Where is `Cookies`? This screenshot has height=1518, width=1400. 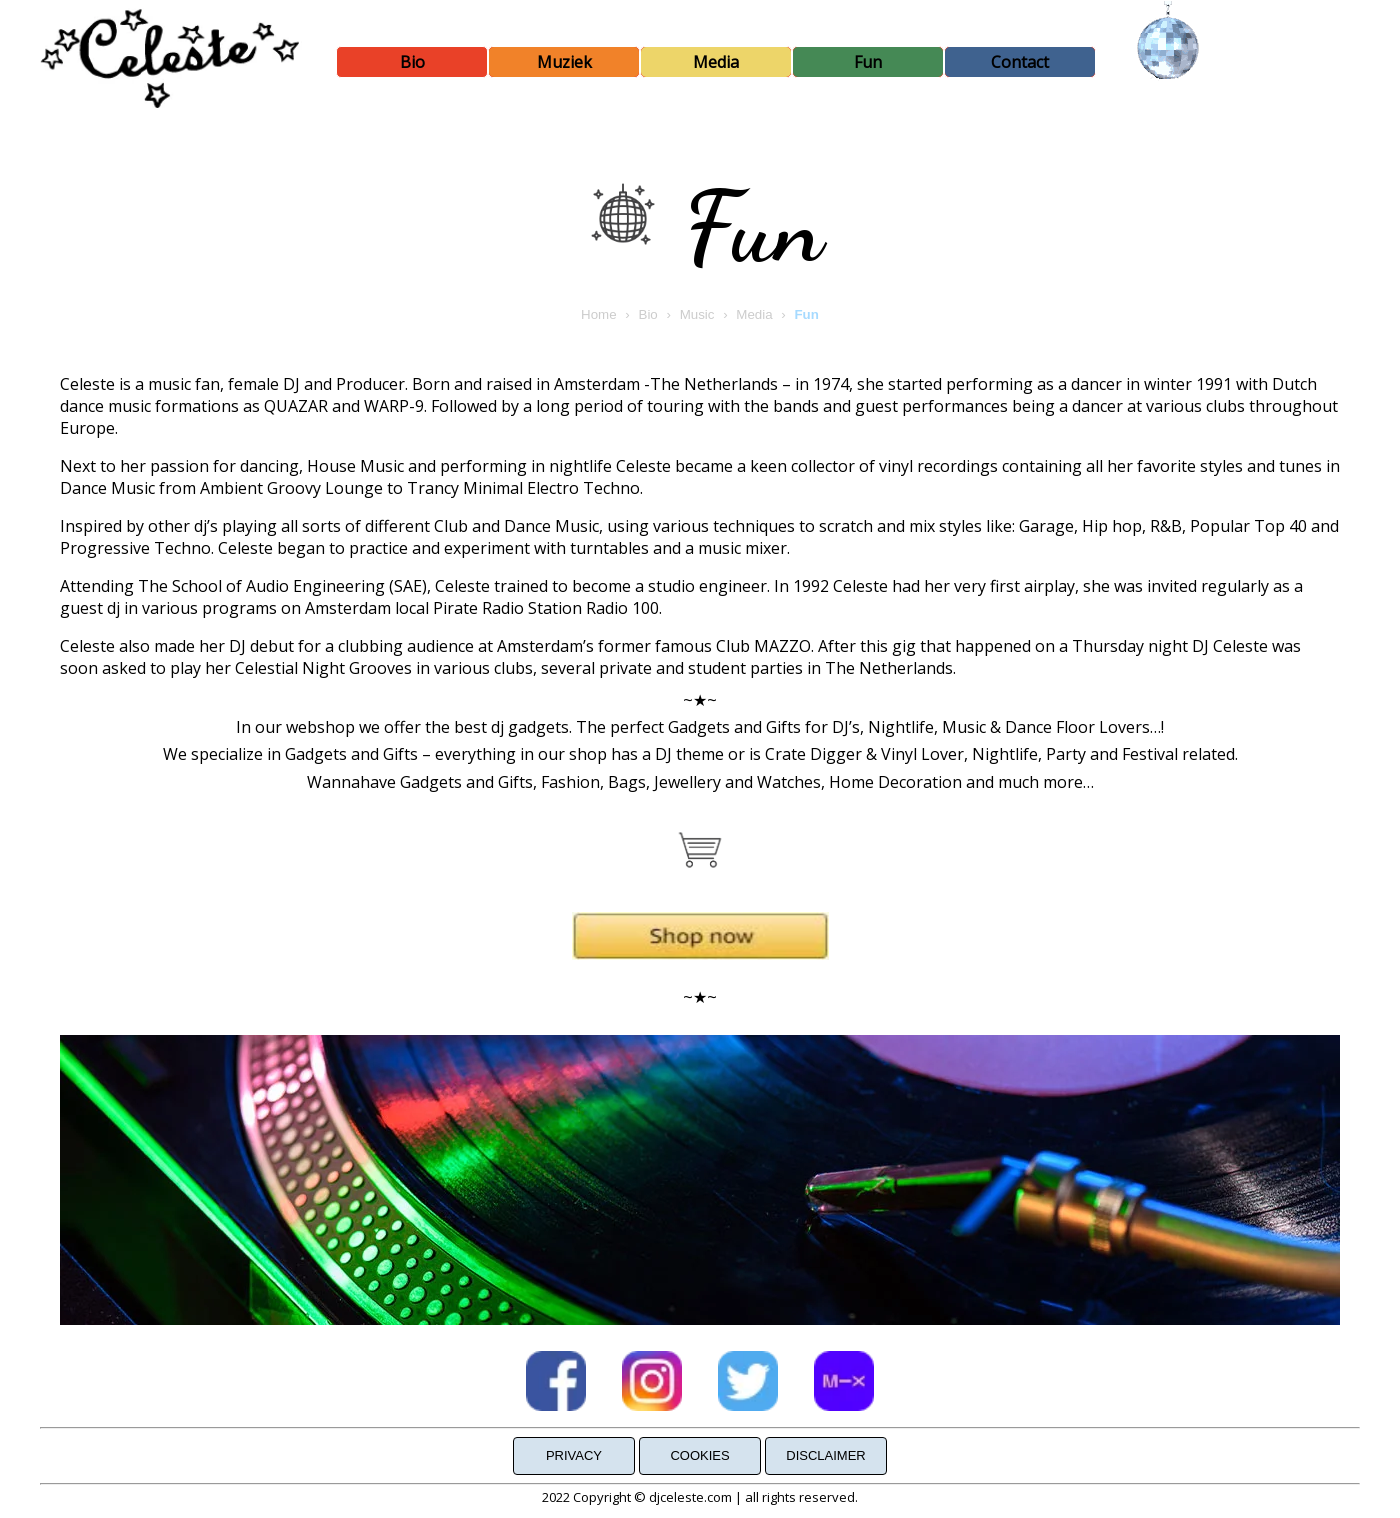 Cookies is located at coordinates (699, 1455).